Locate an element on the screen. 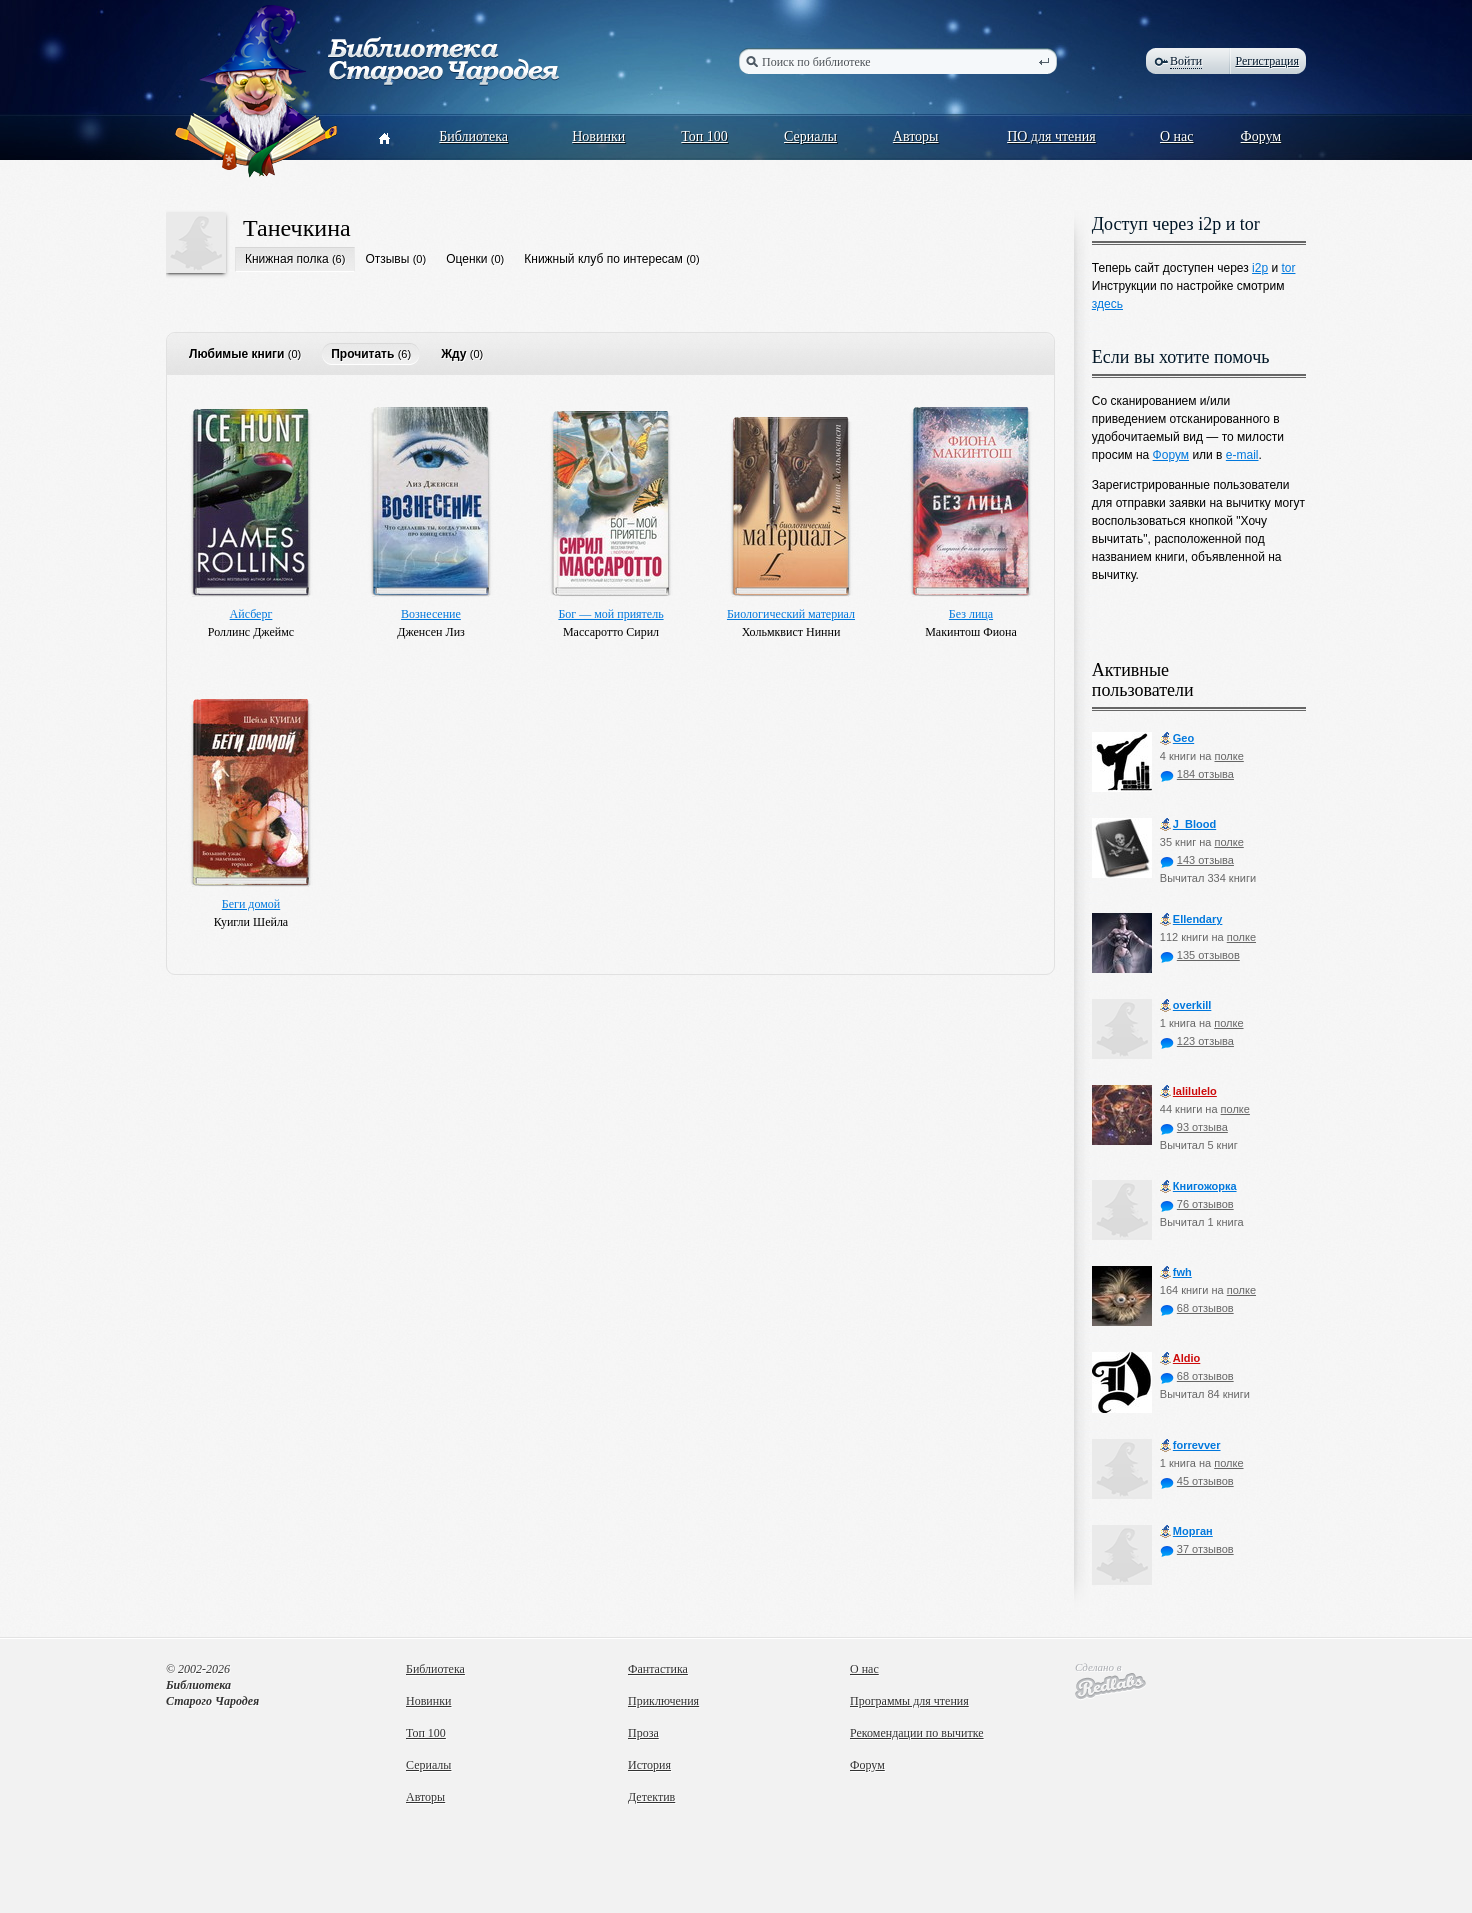 The image size is (1472, 1913). e-mail is located at coordinates (1242, 455).